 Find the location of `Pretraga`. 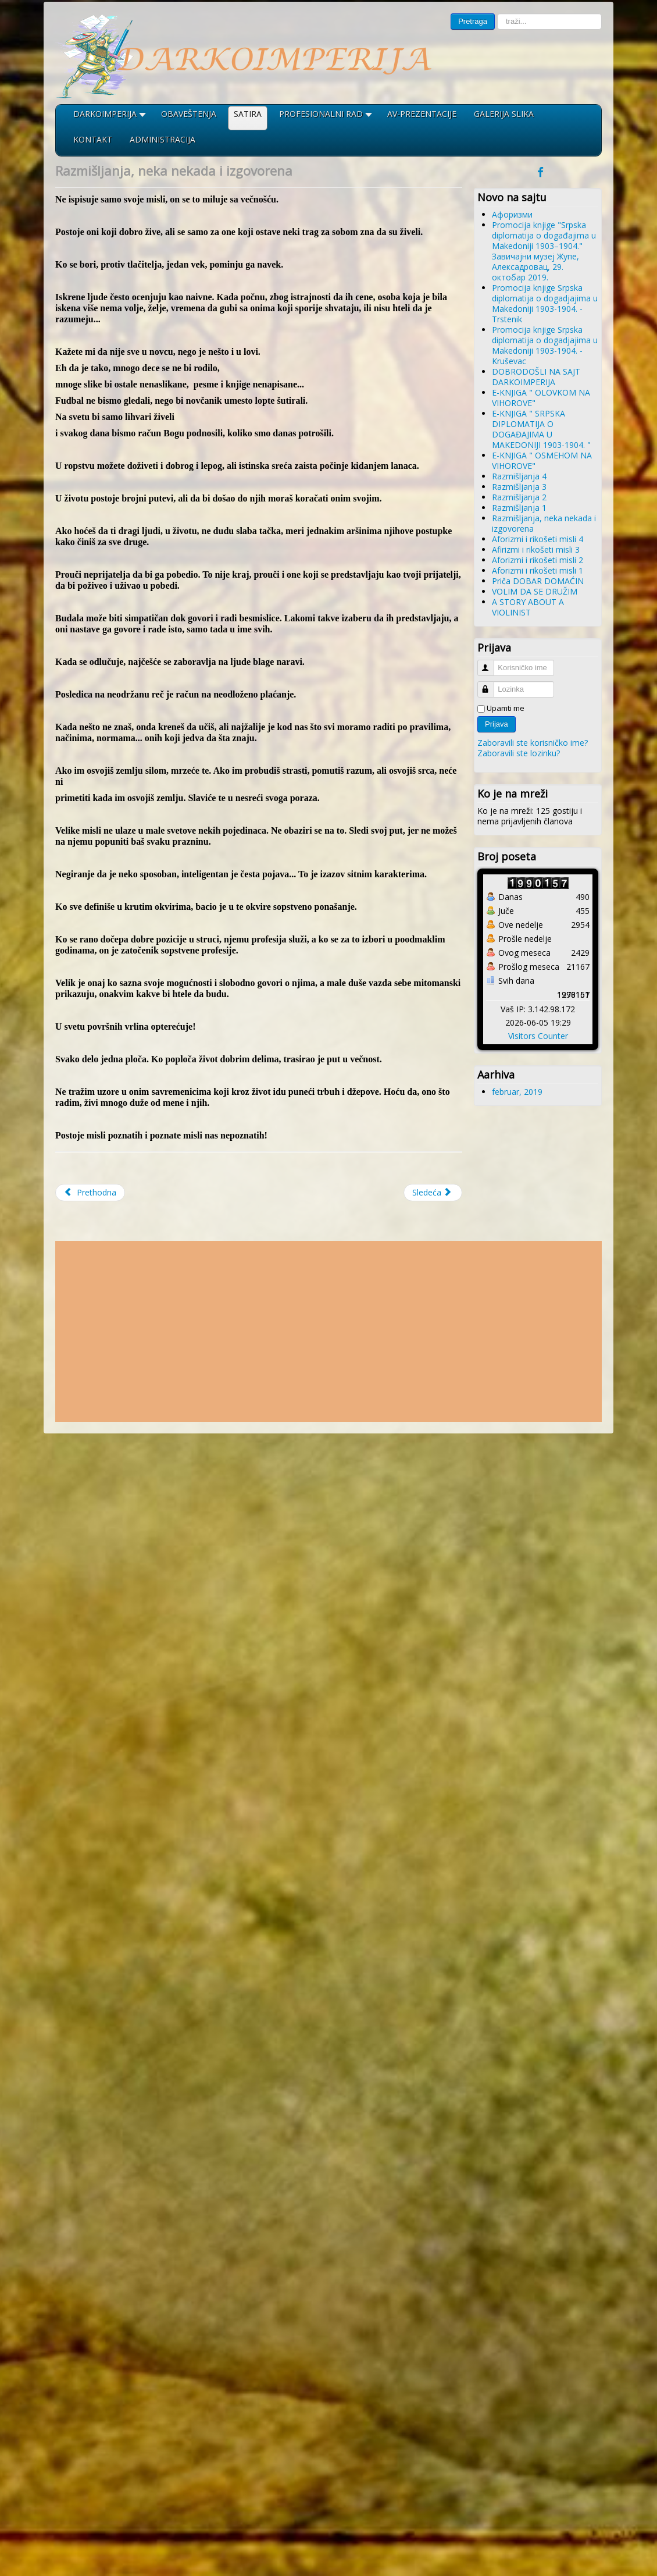

Pretraga is located at coordinates (472, 21).